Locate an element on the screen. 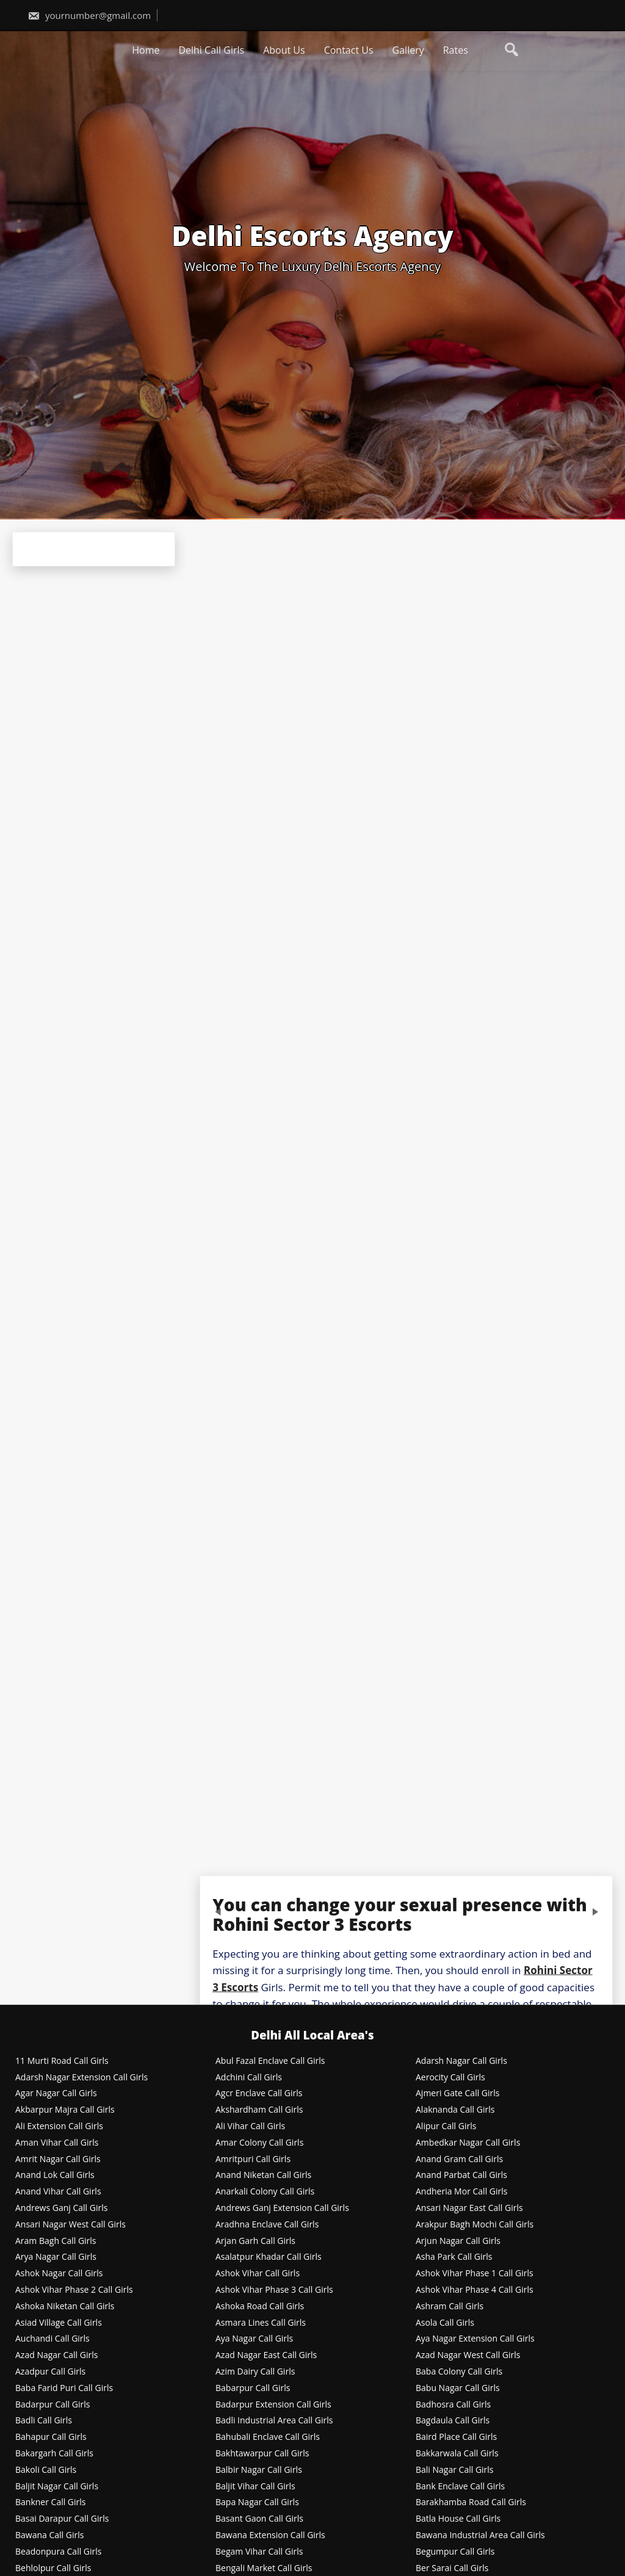 The image size is (625, 2576). Ashok Vihar Phase 2 Call Girls is located at coordinates (74, 2290).